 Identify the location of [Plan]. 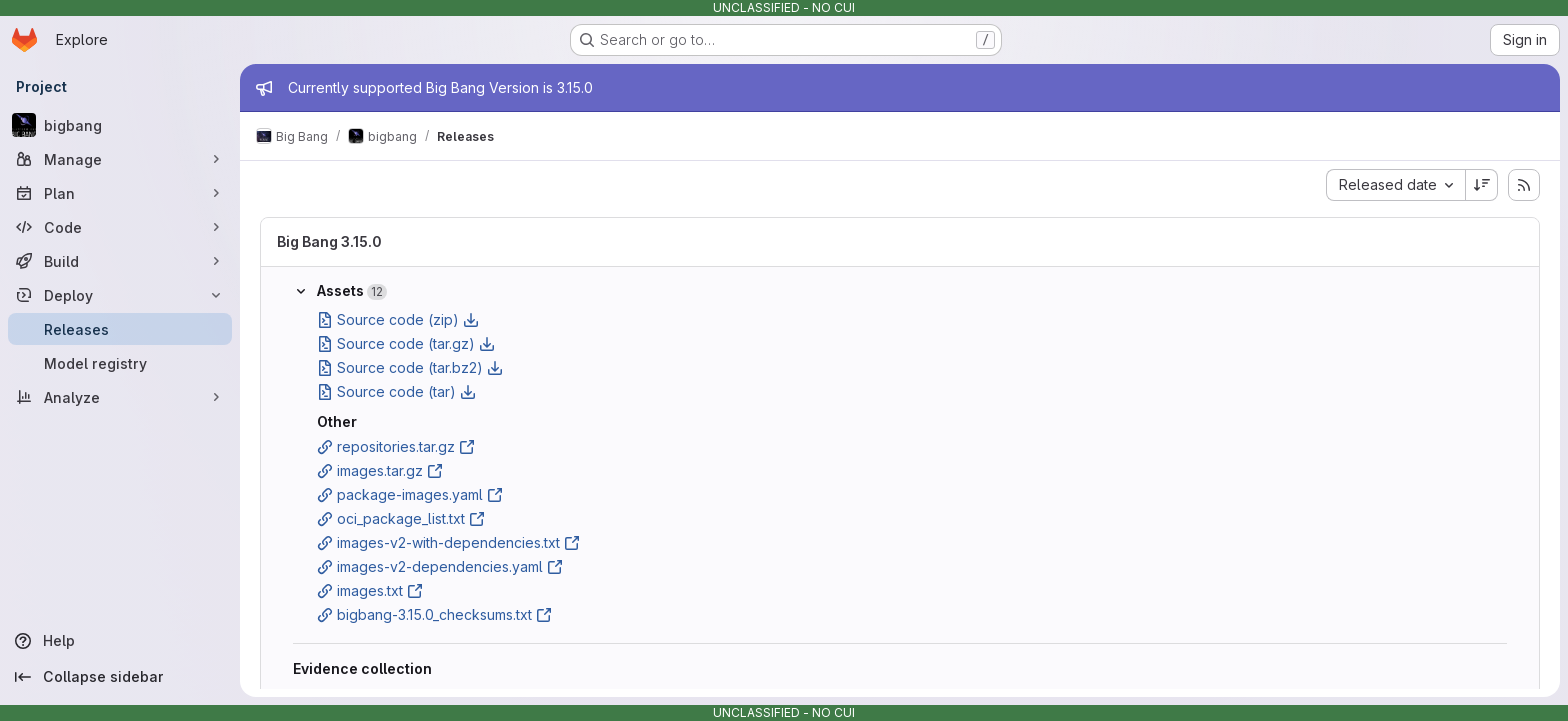
(120, 193).